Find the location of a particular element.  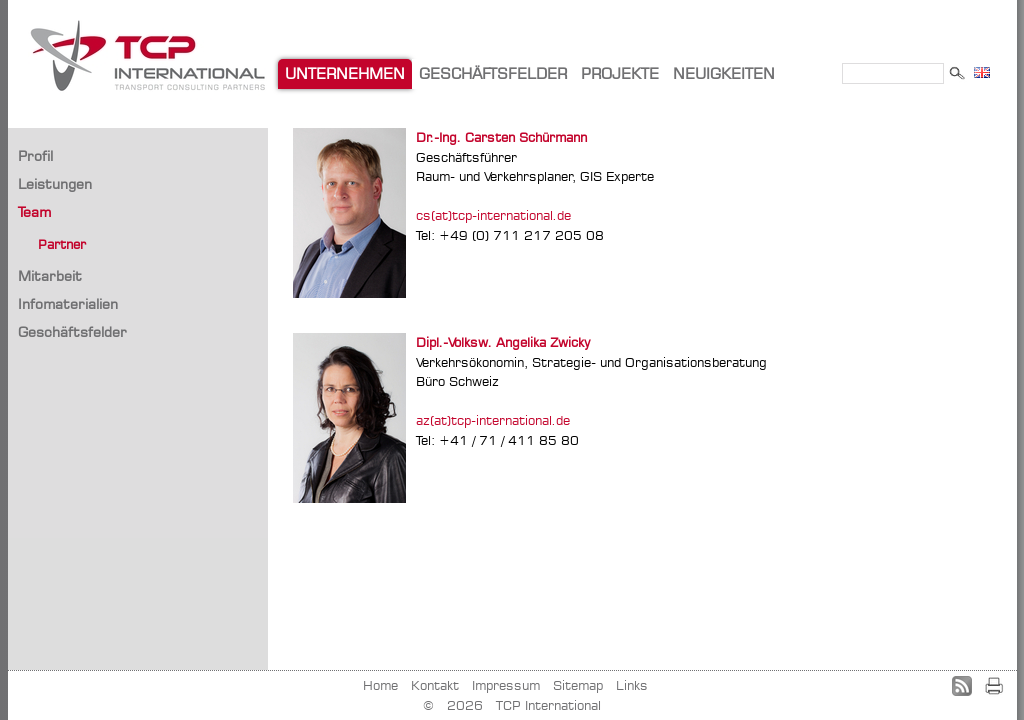

Home is located at coordinates (380, 685).